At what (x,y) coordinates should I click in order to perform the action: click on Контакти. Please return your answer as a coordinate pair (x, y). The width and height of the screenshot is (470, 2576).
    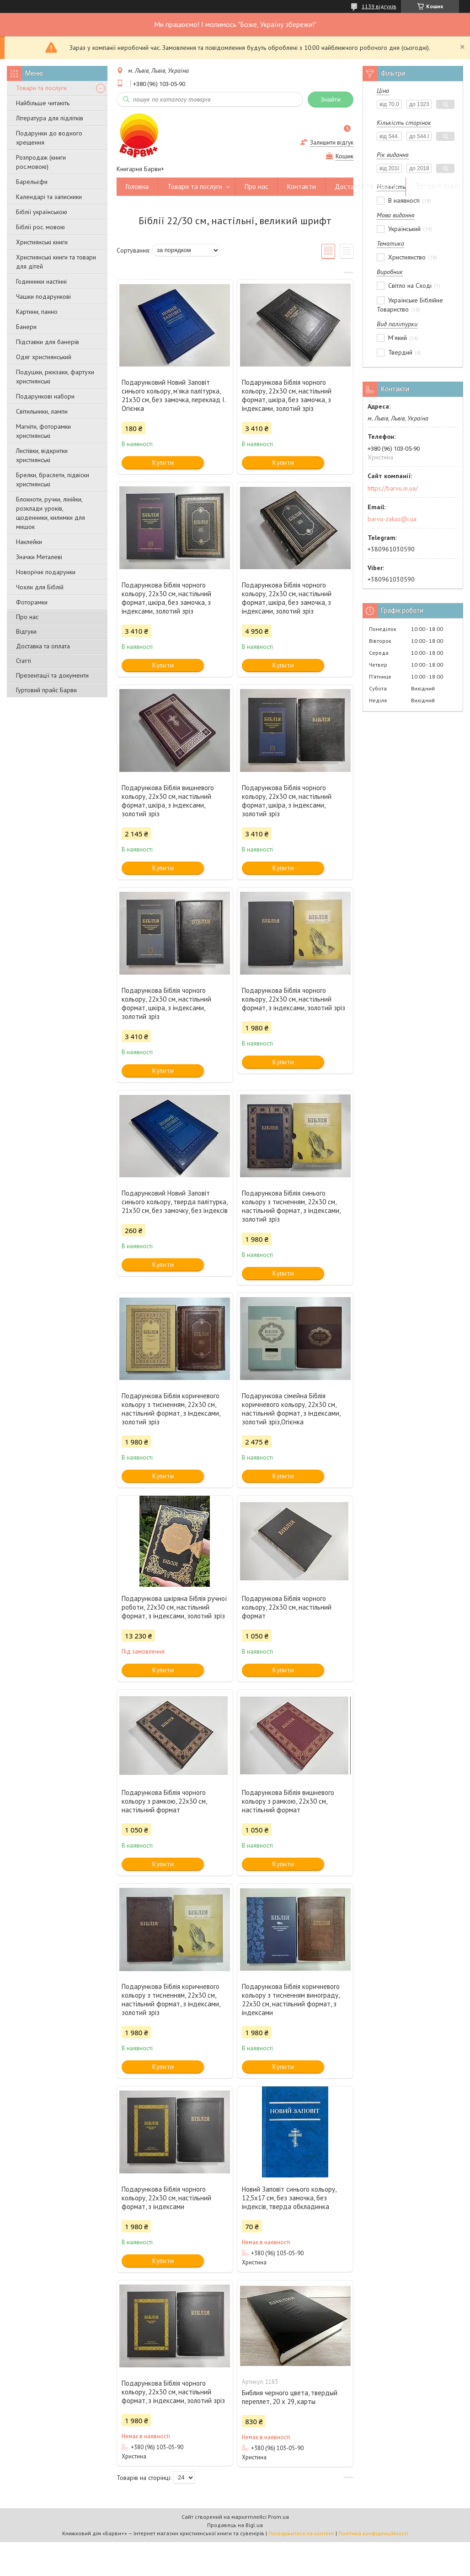
    Looking at the image, I should click on (301, 186).